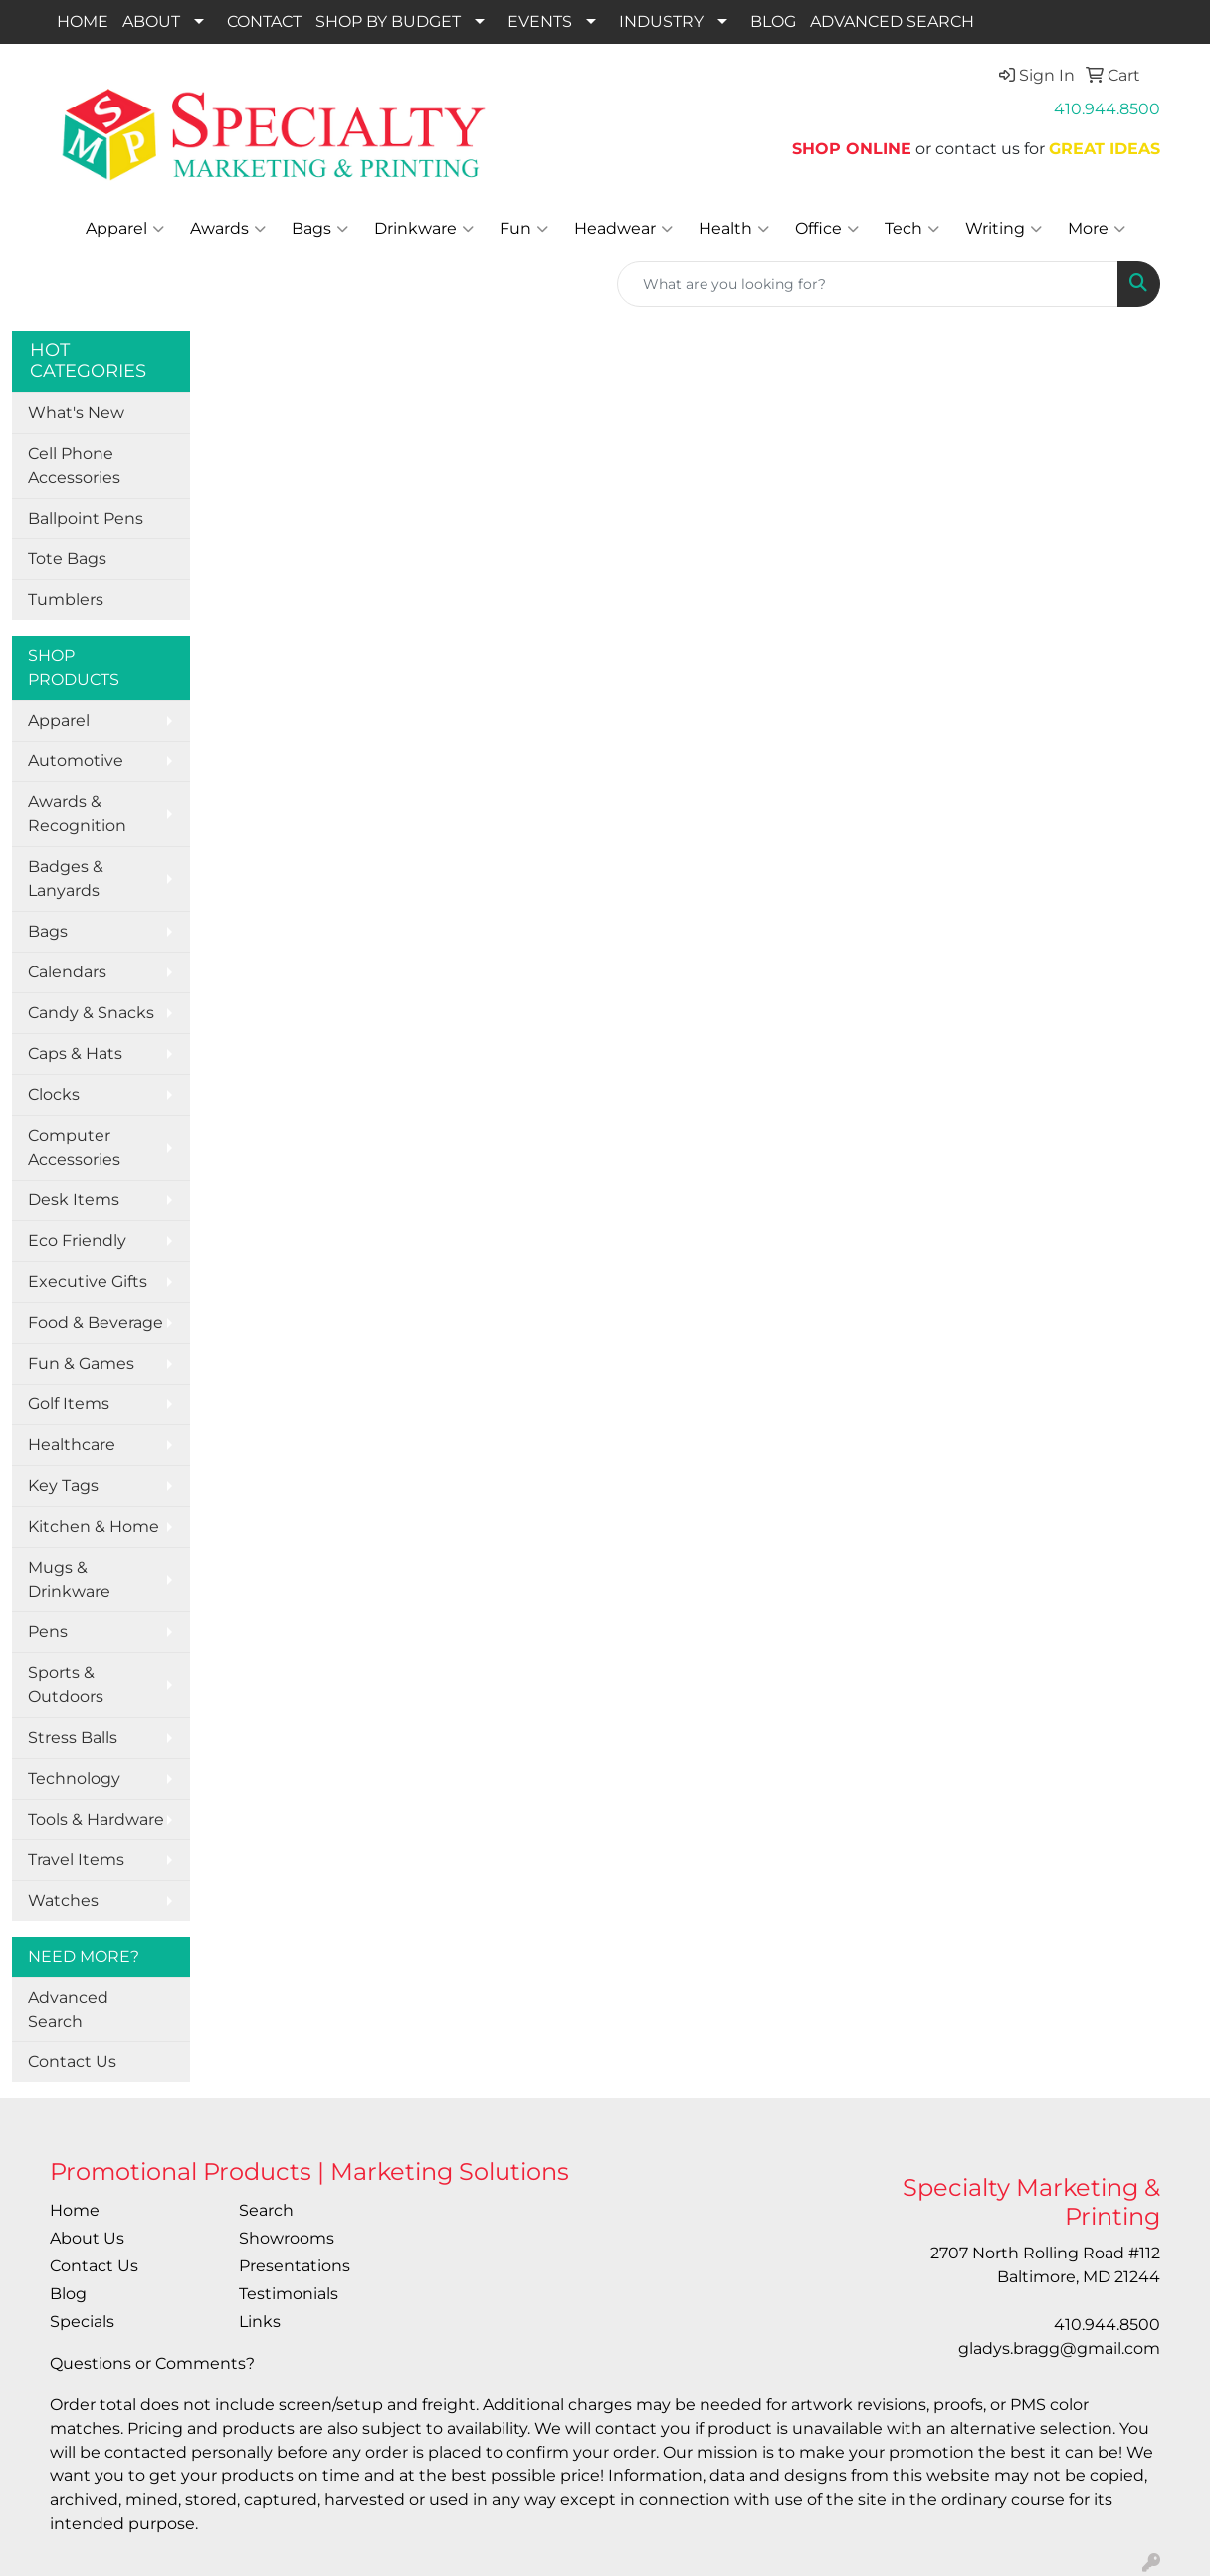 This screenshot has width=1210, height=2576. Describe the element at coordinates (1003, 229) in the screenshot. I see `Writing` at that location.